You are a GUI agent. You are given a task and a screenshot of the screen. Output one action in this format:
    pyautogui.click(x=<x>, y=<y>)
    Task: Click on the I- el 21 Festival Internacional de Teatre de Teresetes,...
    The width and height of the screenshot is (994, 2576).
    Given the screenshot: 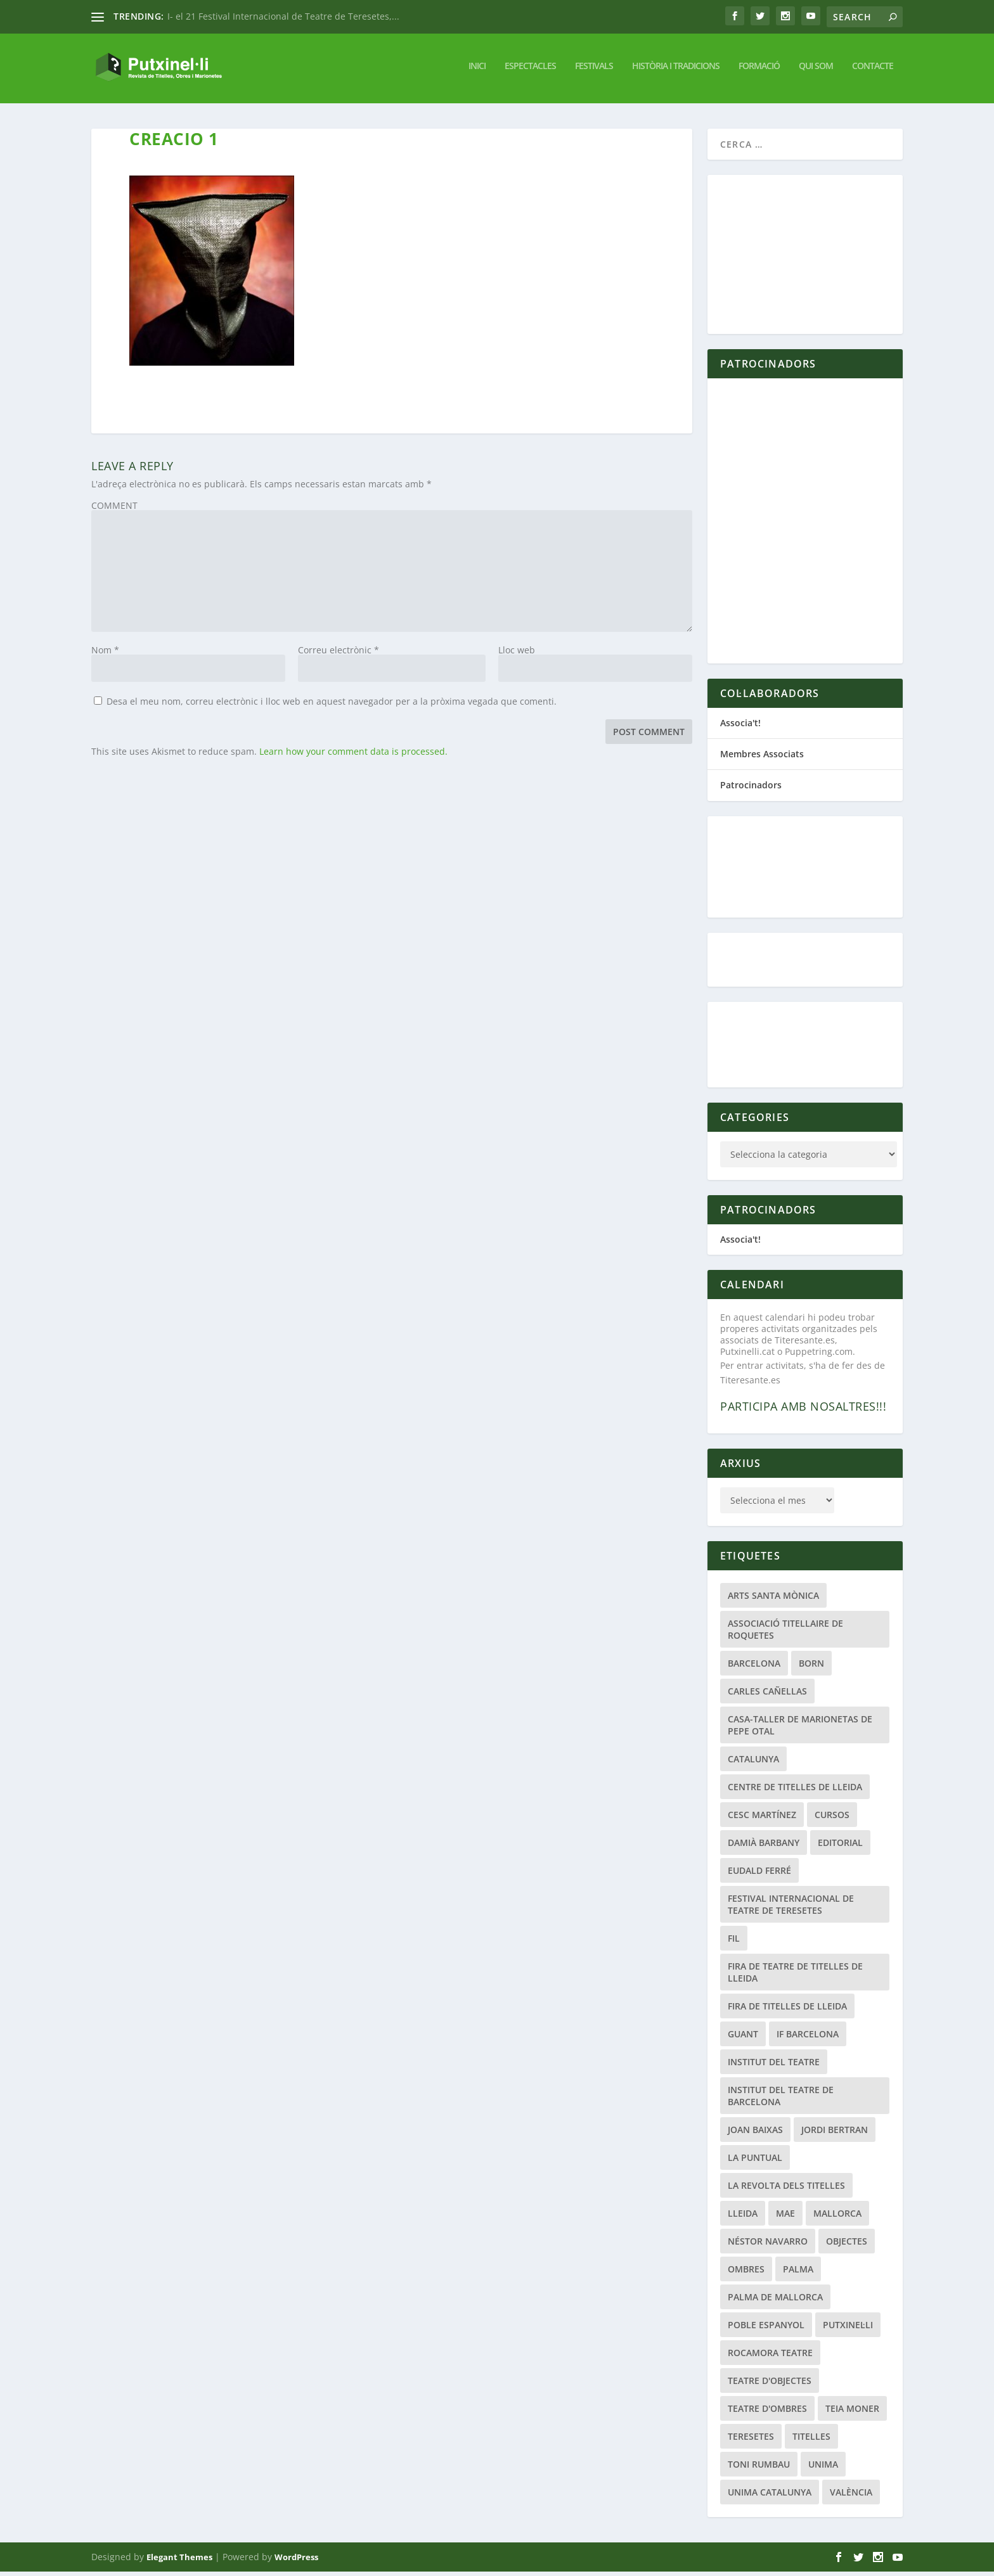 What is the action you would take?
    pyautogui.click(x=283, y=16)
    